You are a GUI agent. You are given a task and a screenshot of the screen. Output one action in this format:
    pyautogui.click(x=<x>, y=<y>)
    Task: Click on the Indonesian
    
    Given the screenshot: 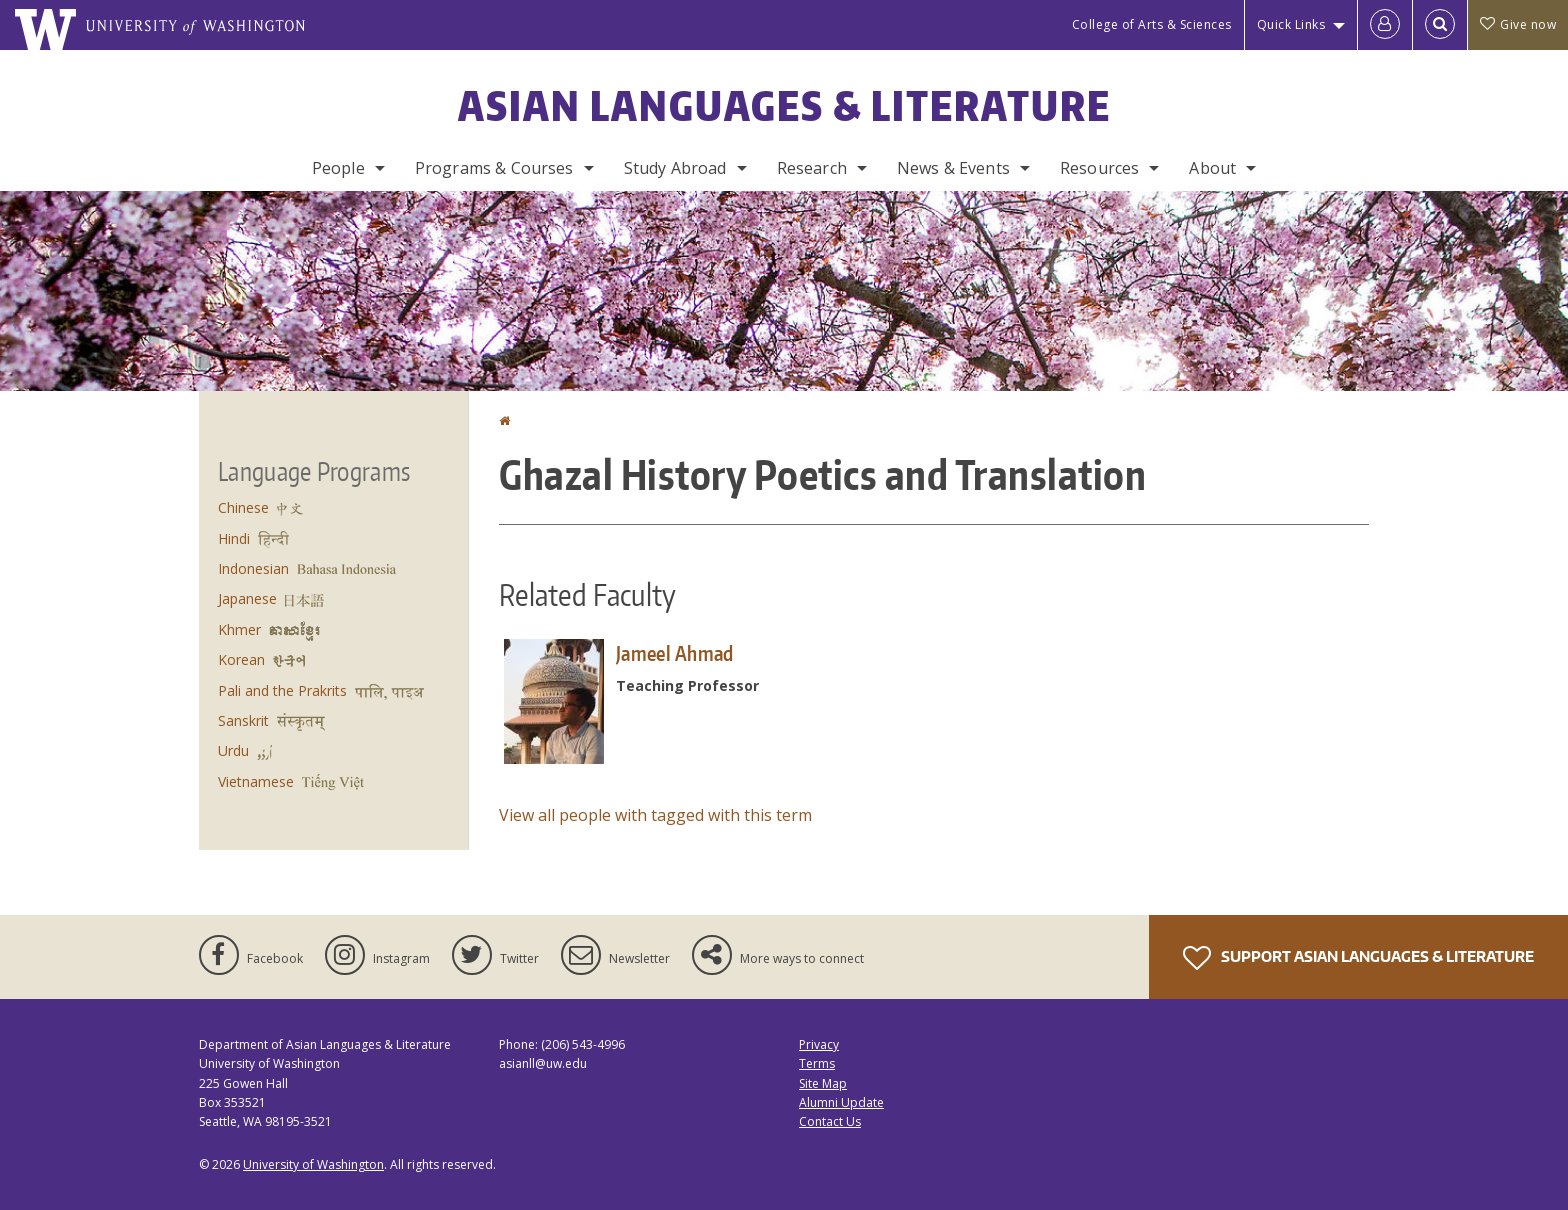 What is the action you would take?
    pyautogui.click(x=253, y=568)
    